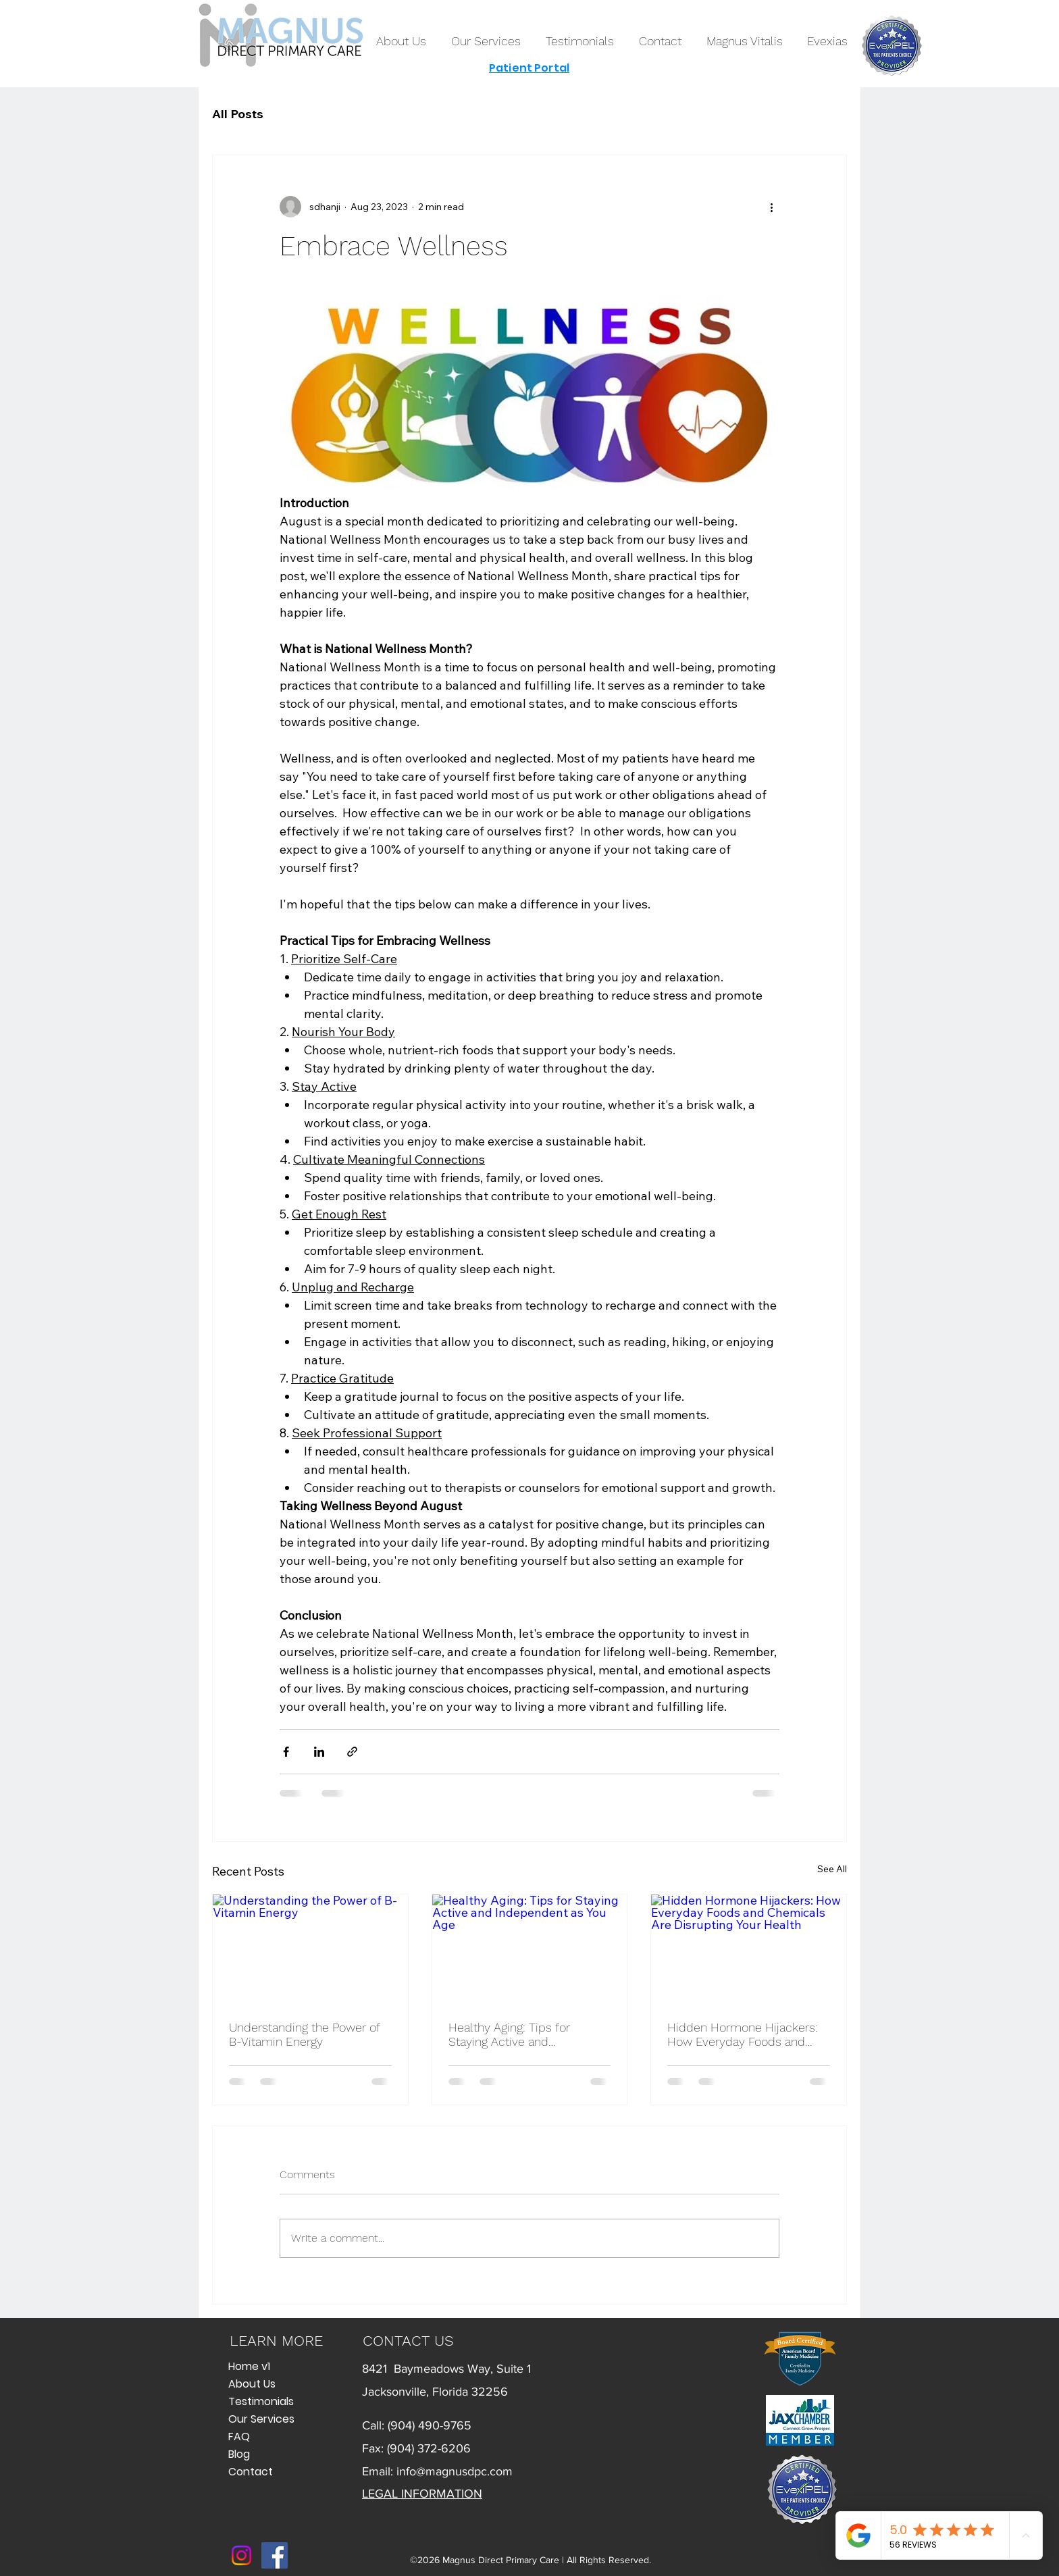  Describe the element at coordinates (239, 2436) in the screenshot. I see `FAQ` at that location.